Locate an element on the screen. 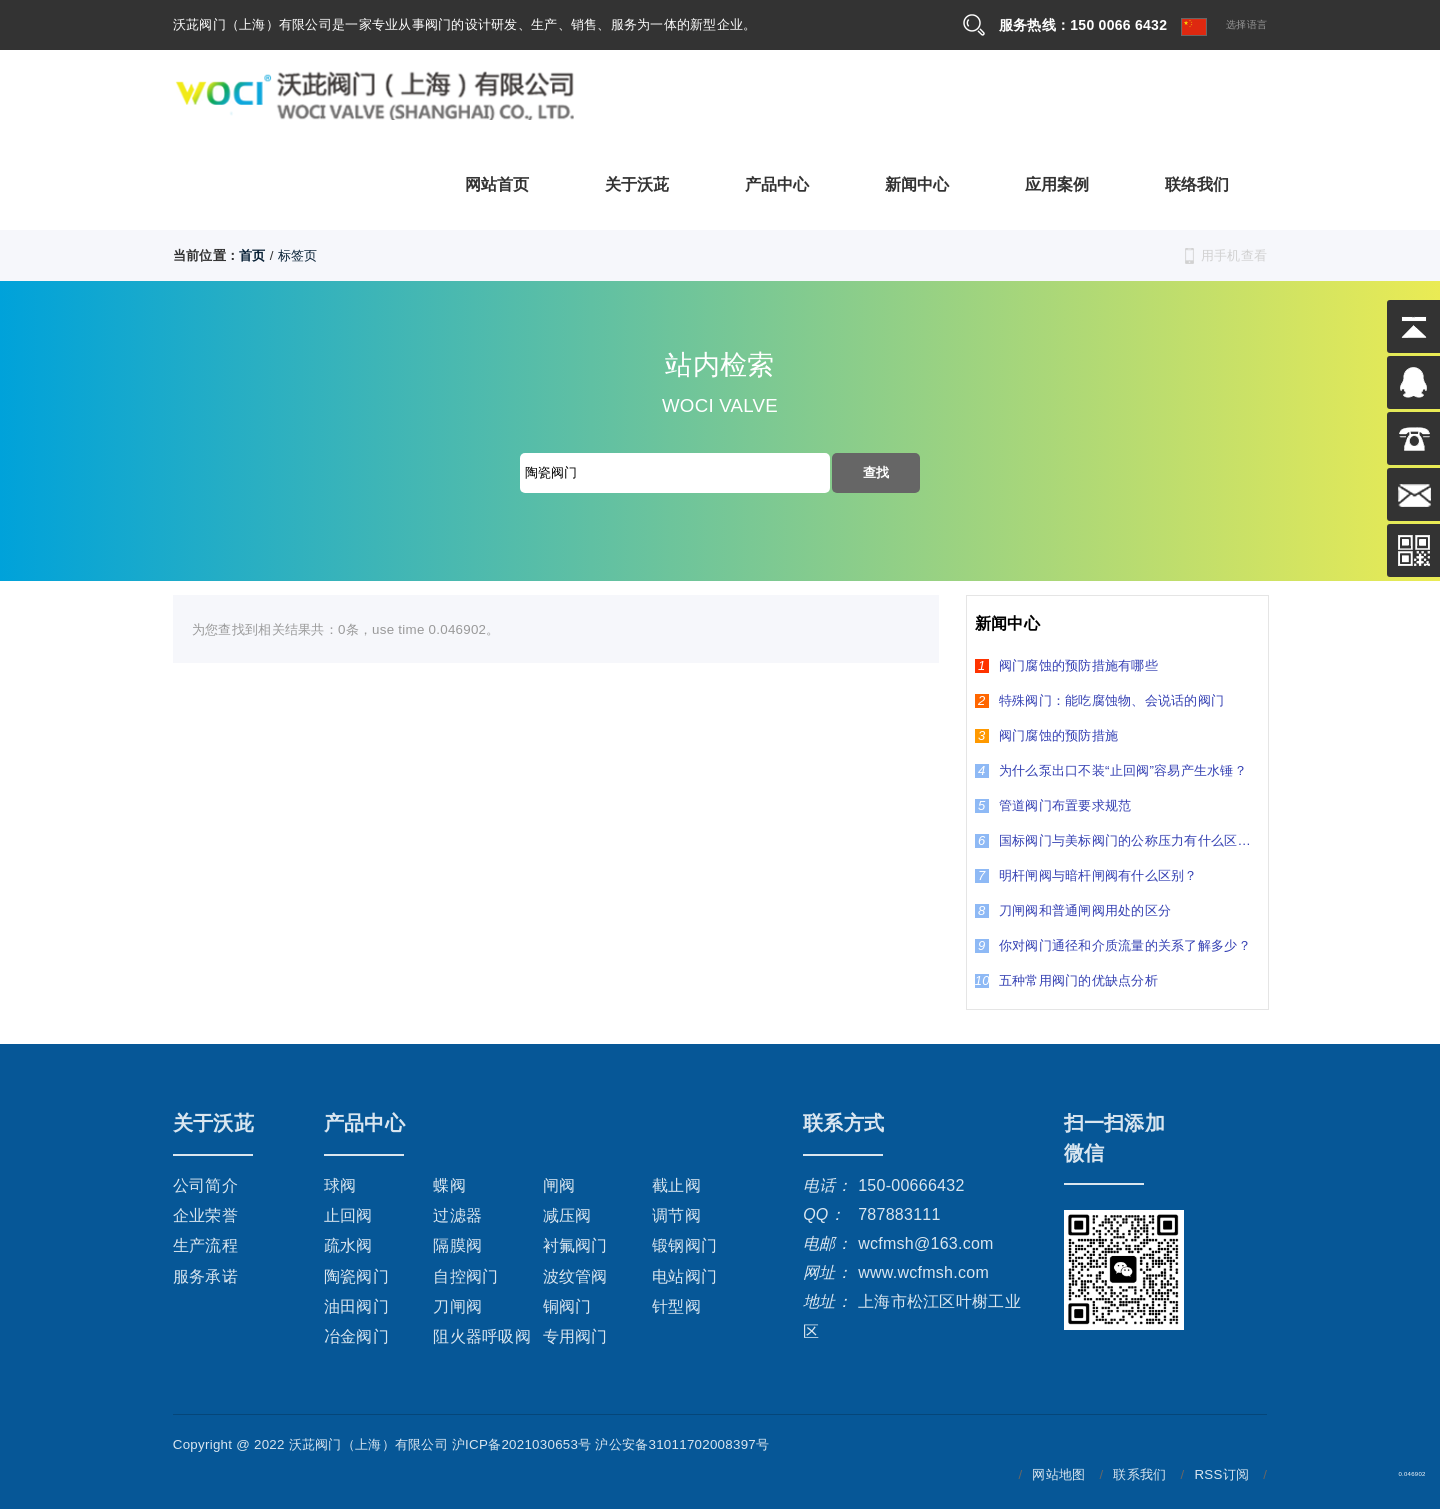  关于沃茈 is located at coordinates (637, 183).